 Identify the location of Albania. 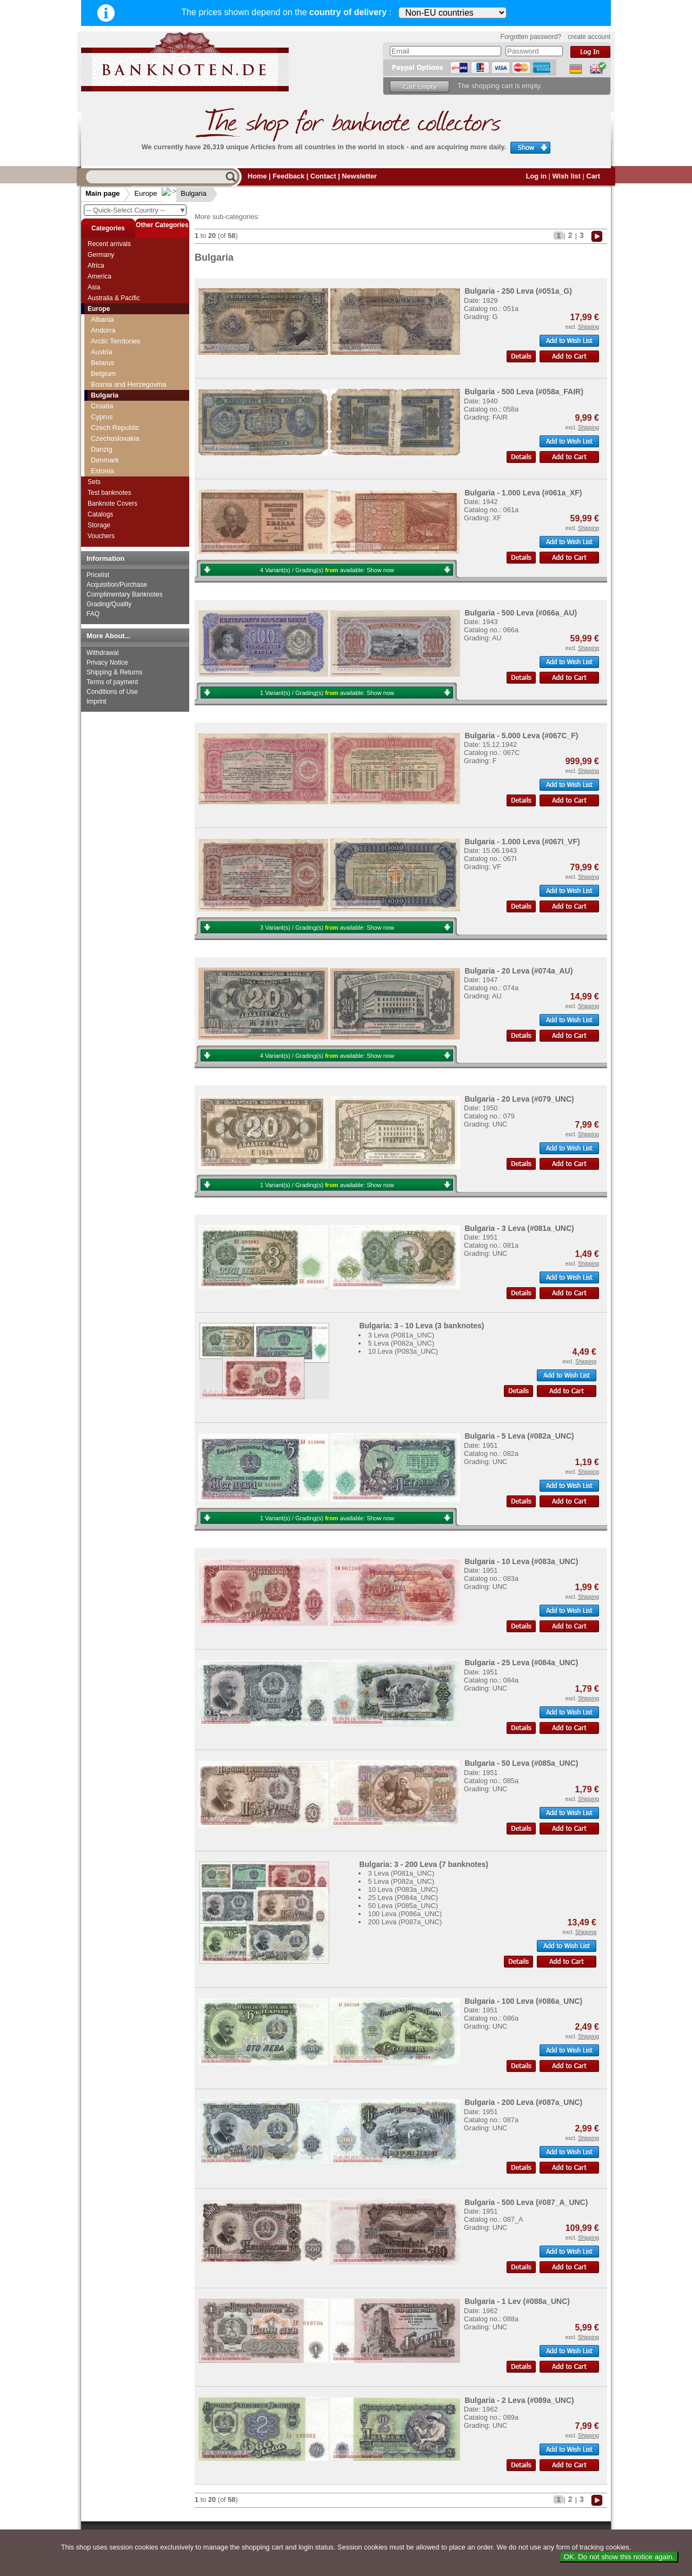
(102, 319).